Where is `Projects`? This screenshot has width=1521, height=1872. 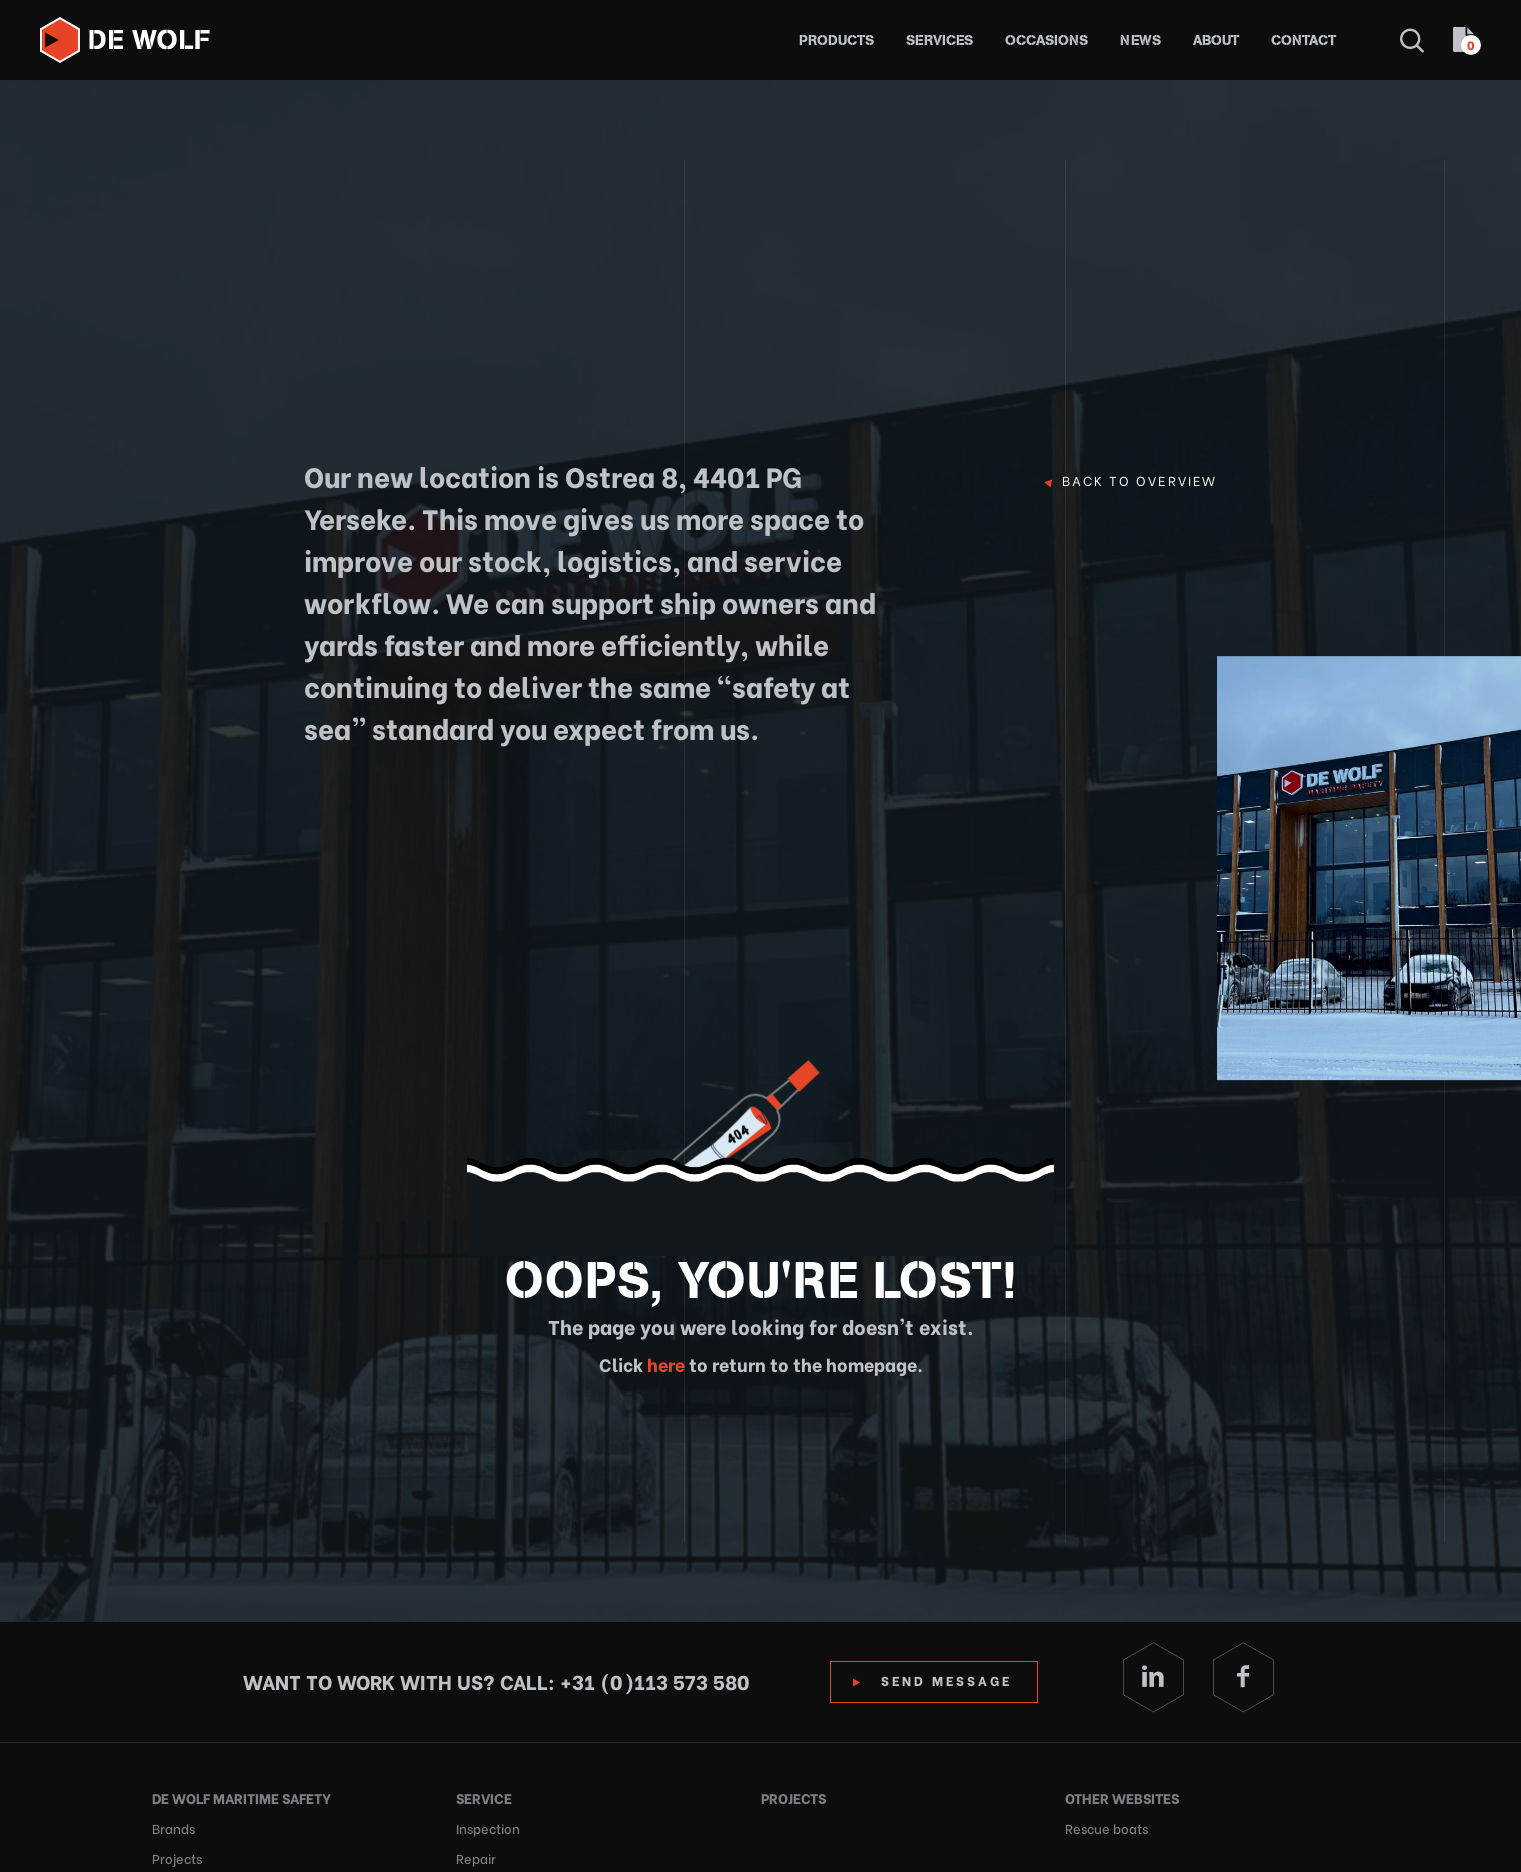 Projects is located at coordinates (793, 1797).